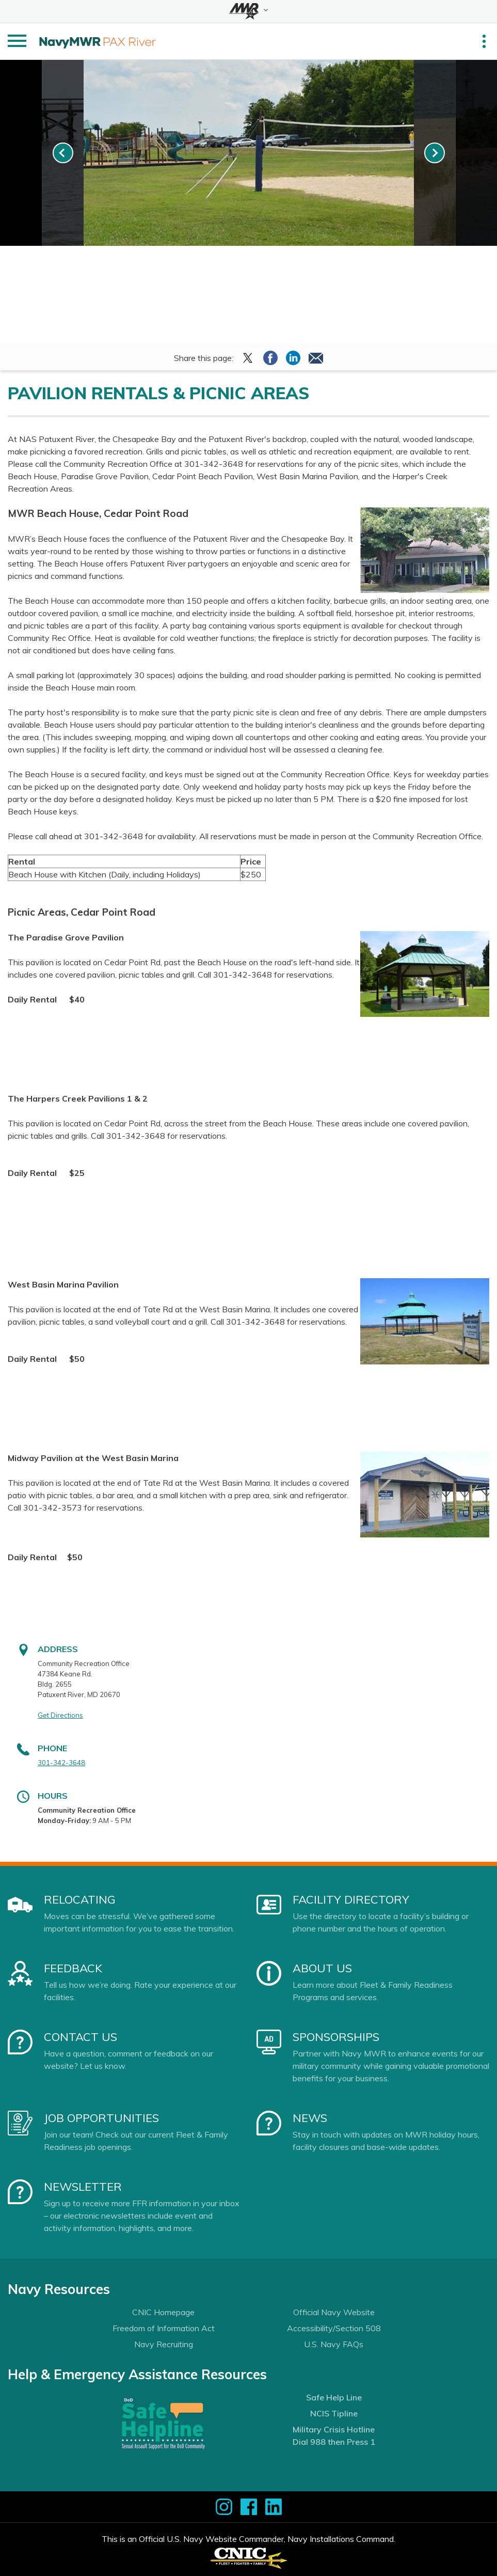 Image resolution: width=497 pixels, height=2576 pixels. I want to click on Newsletter, so click(83, 2186).